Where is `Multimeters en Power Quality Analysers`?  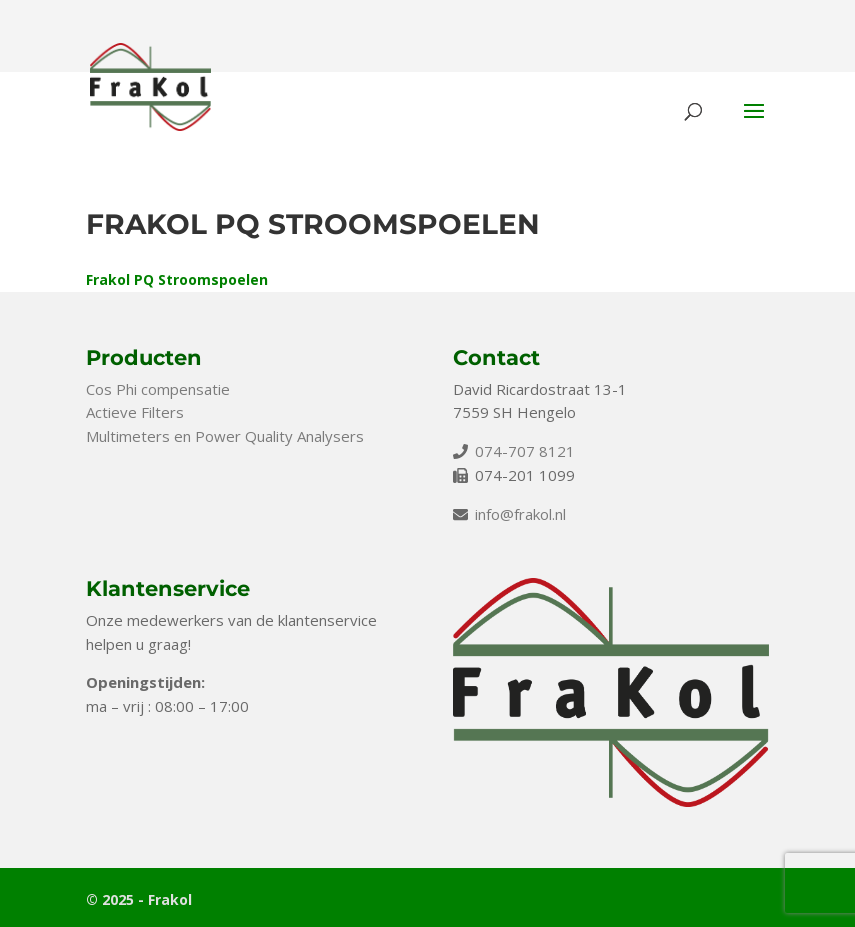 Multimeters en Power Quality Analysers is located at coordinates (225, 436).